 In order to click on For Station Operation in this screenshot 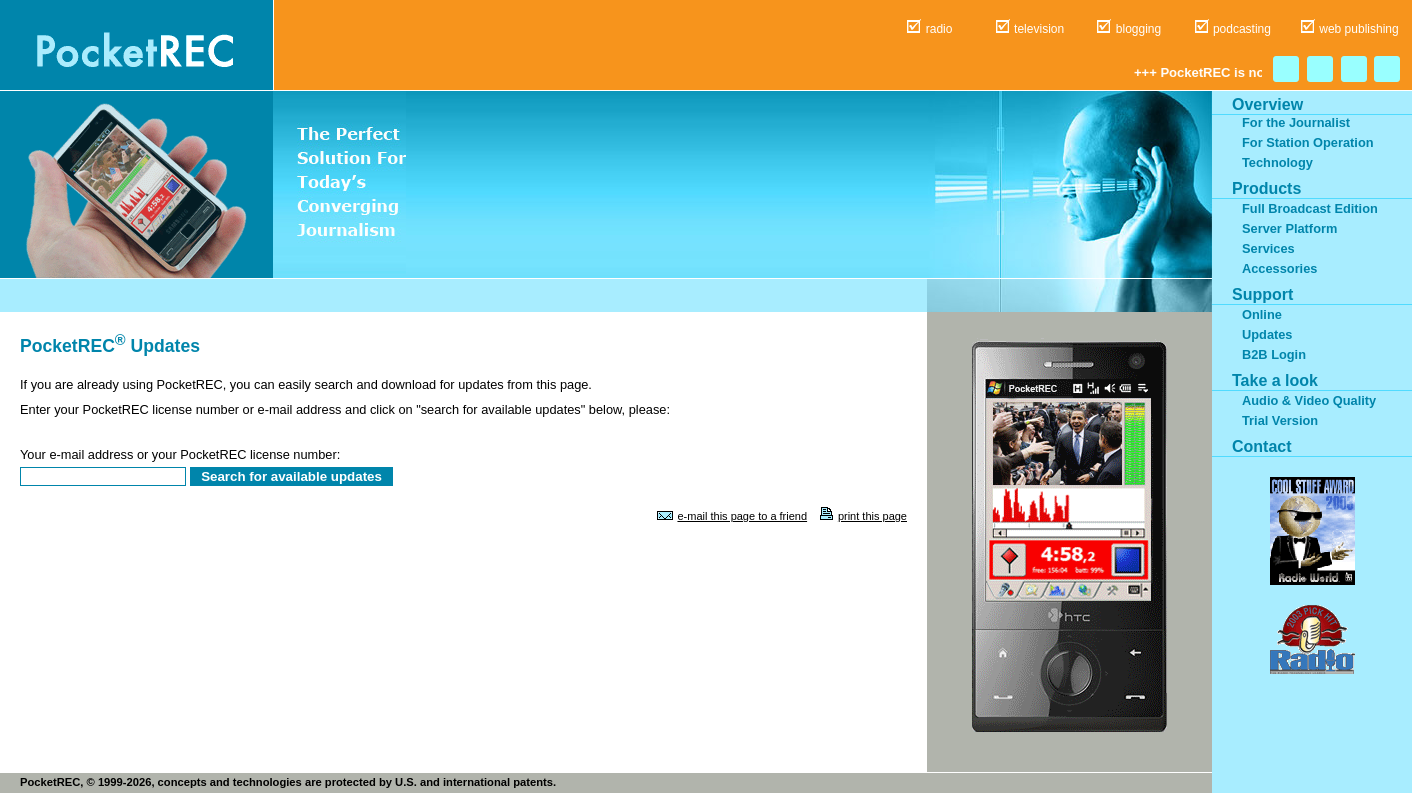, I will do `click(1308, 142)`.